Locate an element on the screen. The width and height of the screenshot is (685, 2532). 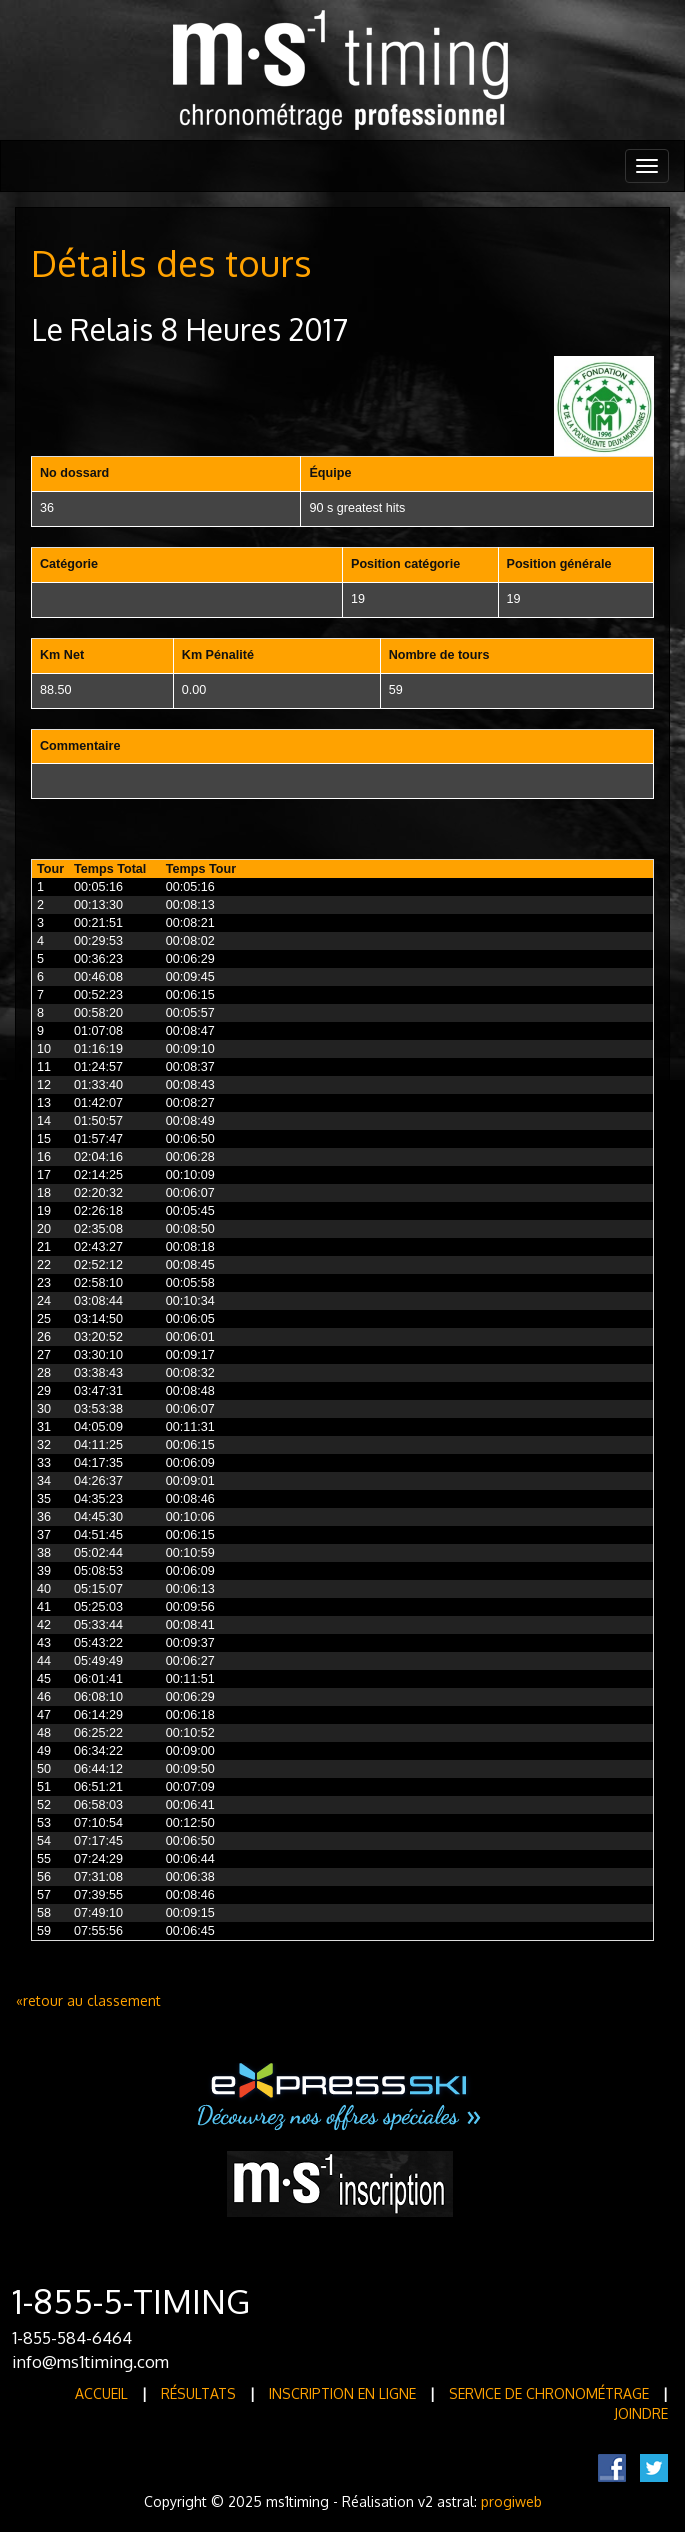
progiweb is located at coordinates (511, 2501).